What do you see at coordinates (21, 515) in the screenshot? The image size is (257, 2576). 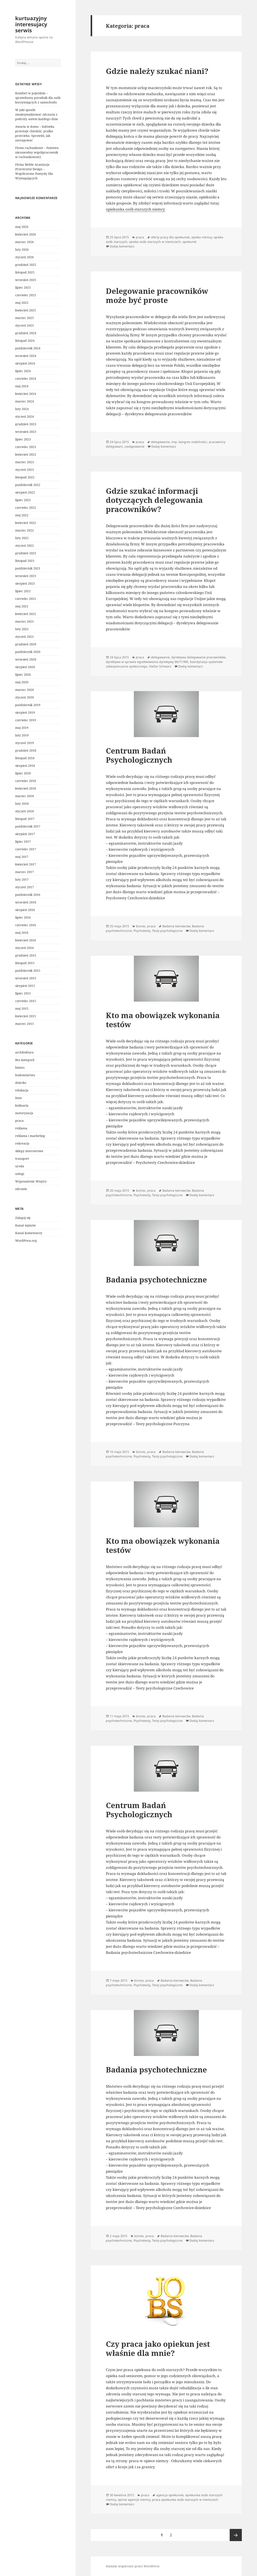 I see `maj 2022` at bounding box center [21, 515].